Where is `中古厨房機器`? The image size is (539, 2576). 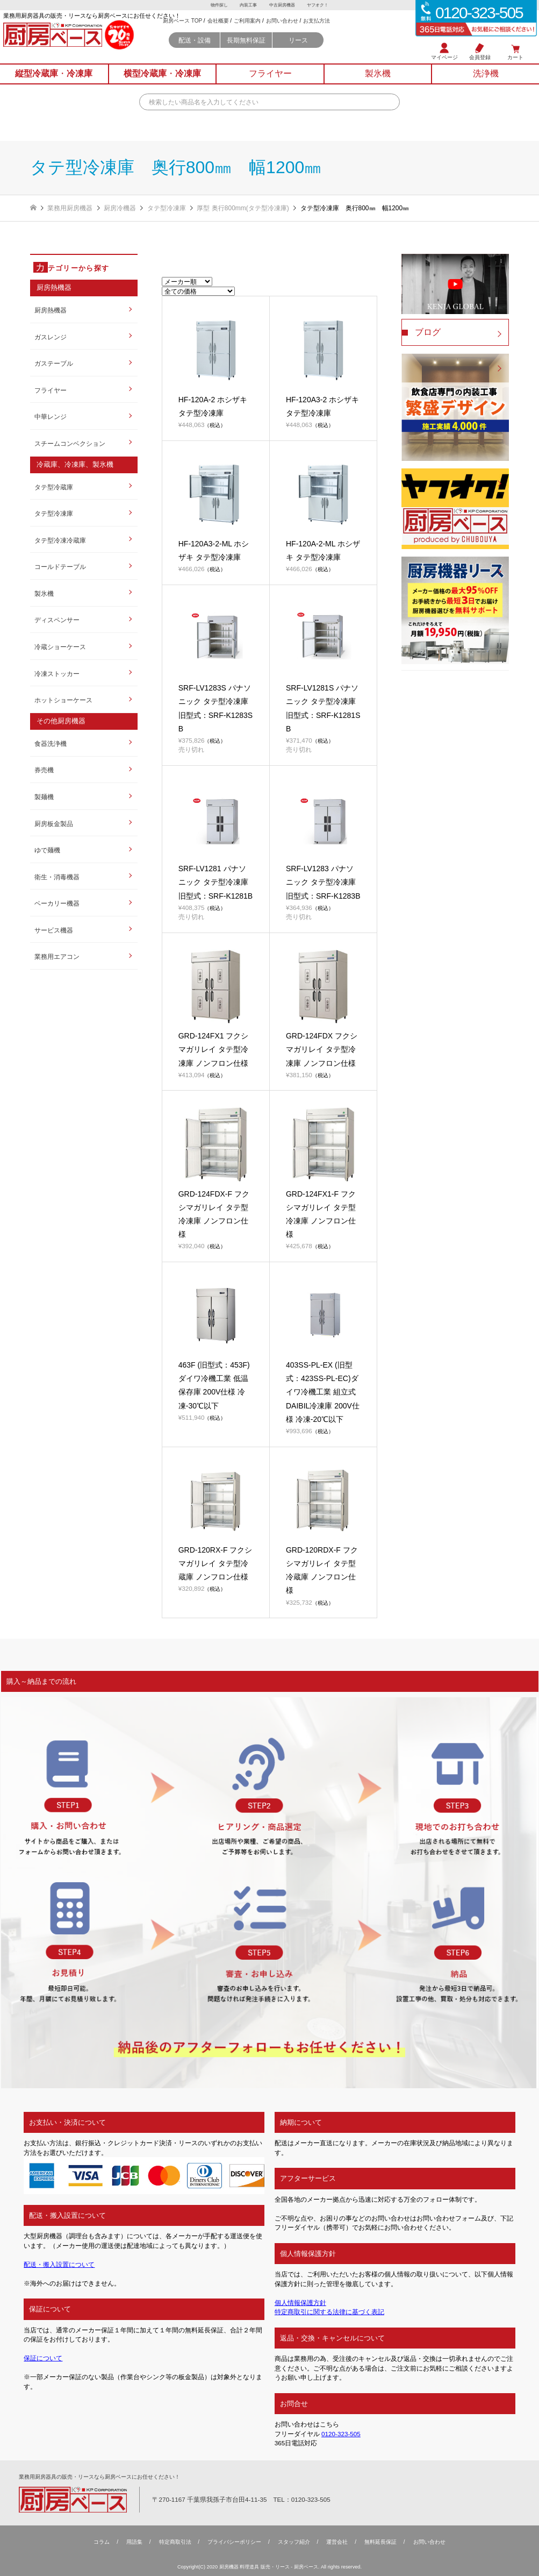 中古厨房機器 is located at coordinates (282, 5).